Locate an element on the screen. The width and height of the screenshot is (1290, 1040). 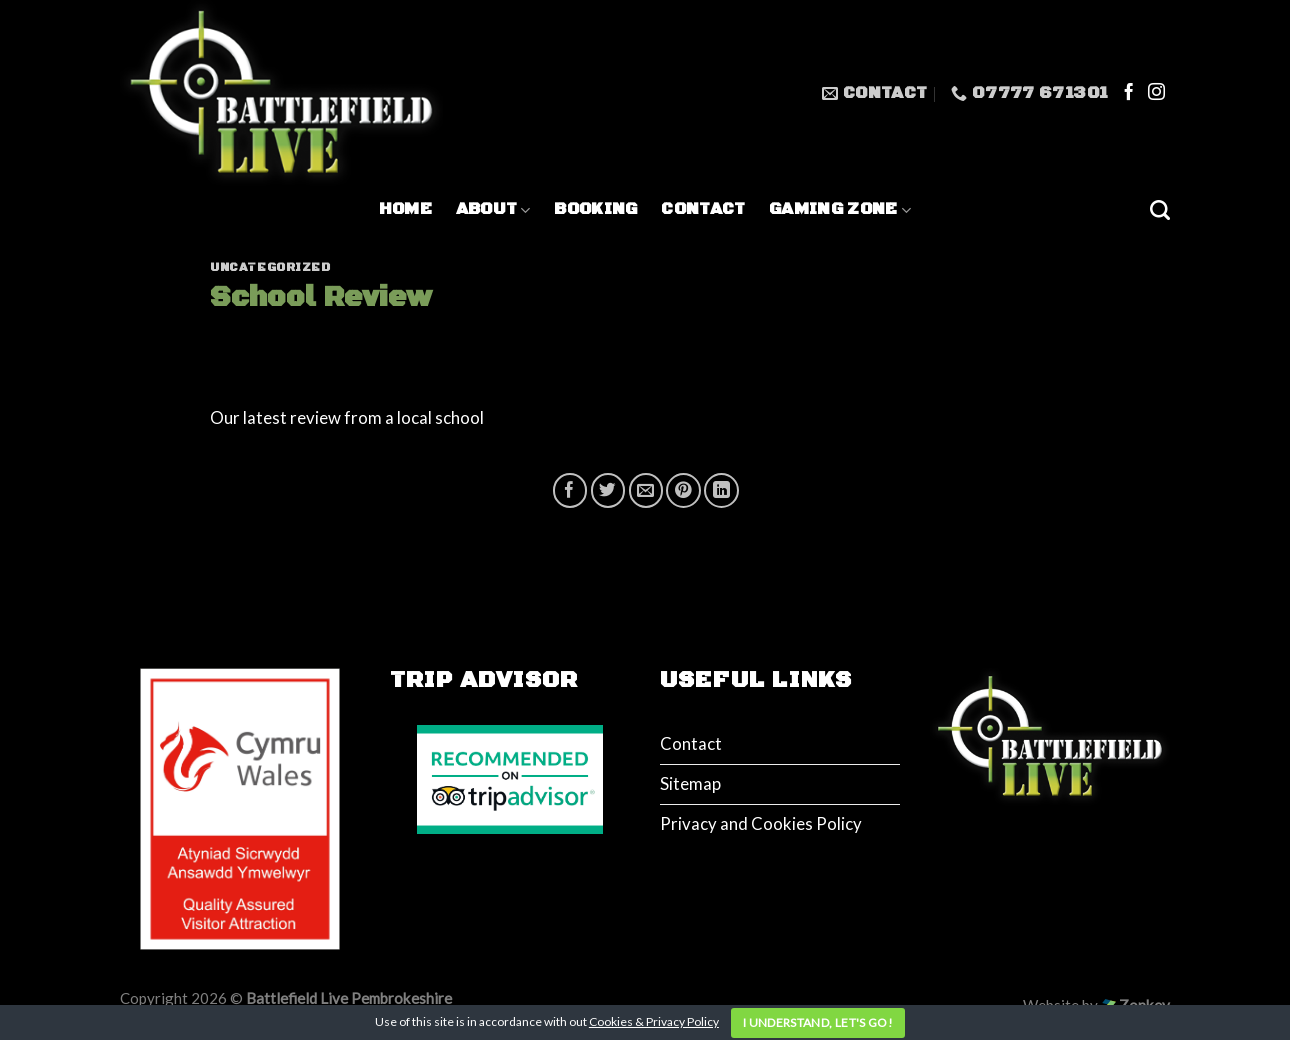
review from a local school is located at coordinates (388, 417).